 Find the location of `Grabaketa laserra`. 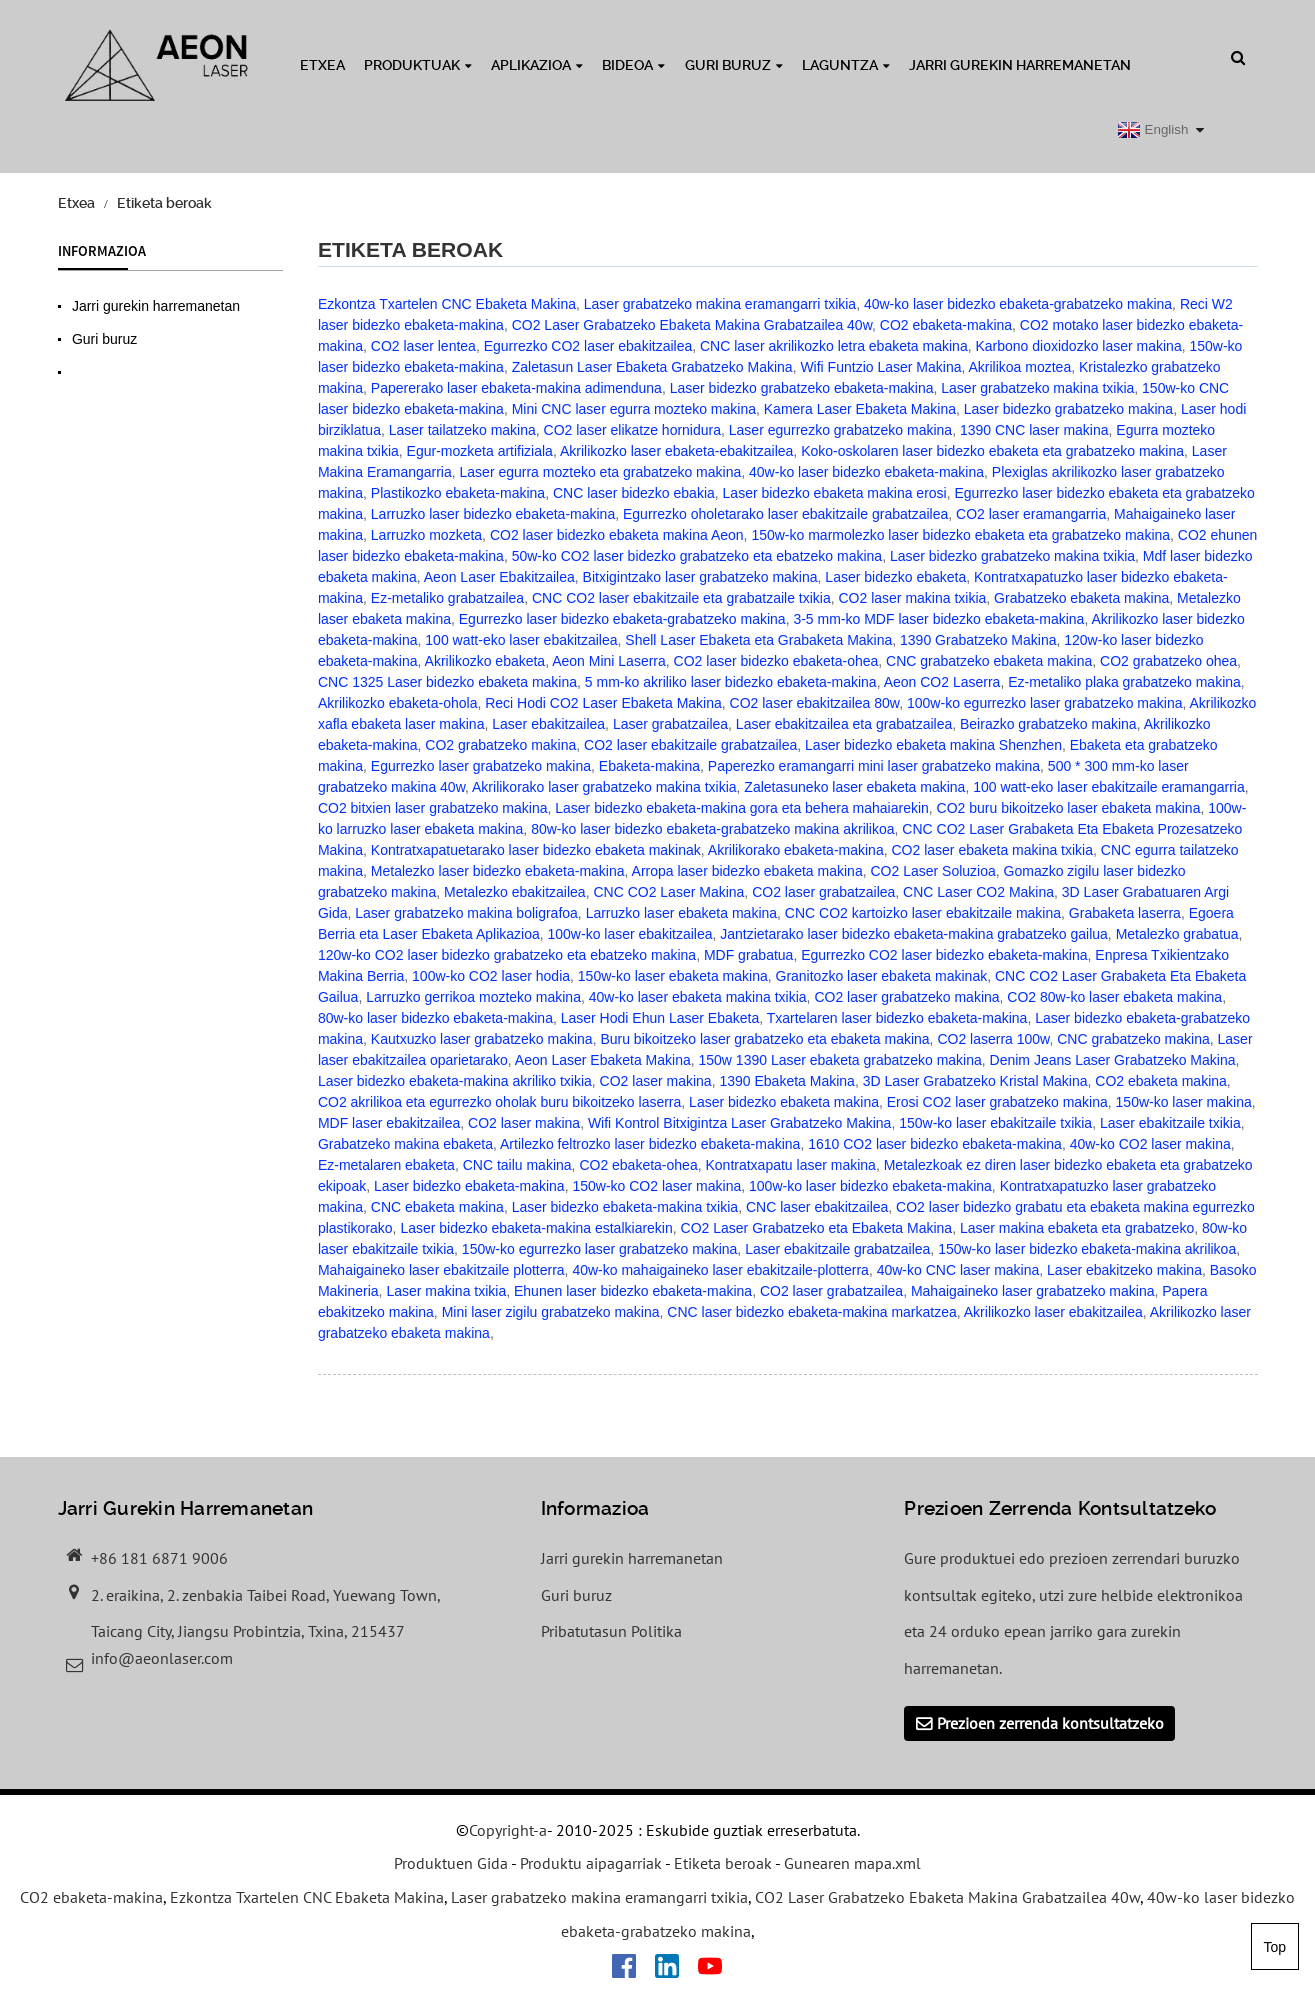

Grabaketa laserra is located at coordinates (1125, 913).